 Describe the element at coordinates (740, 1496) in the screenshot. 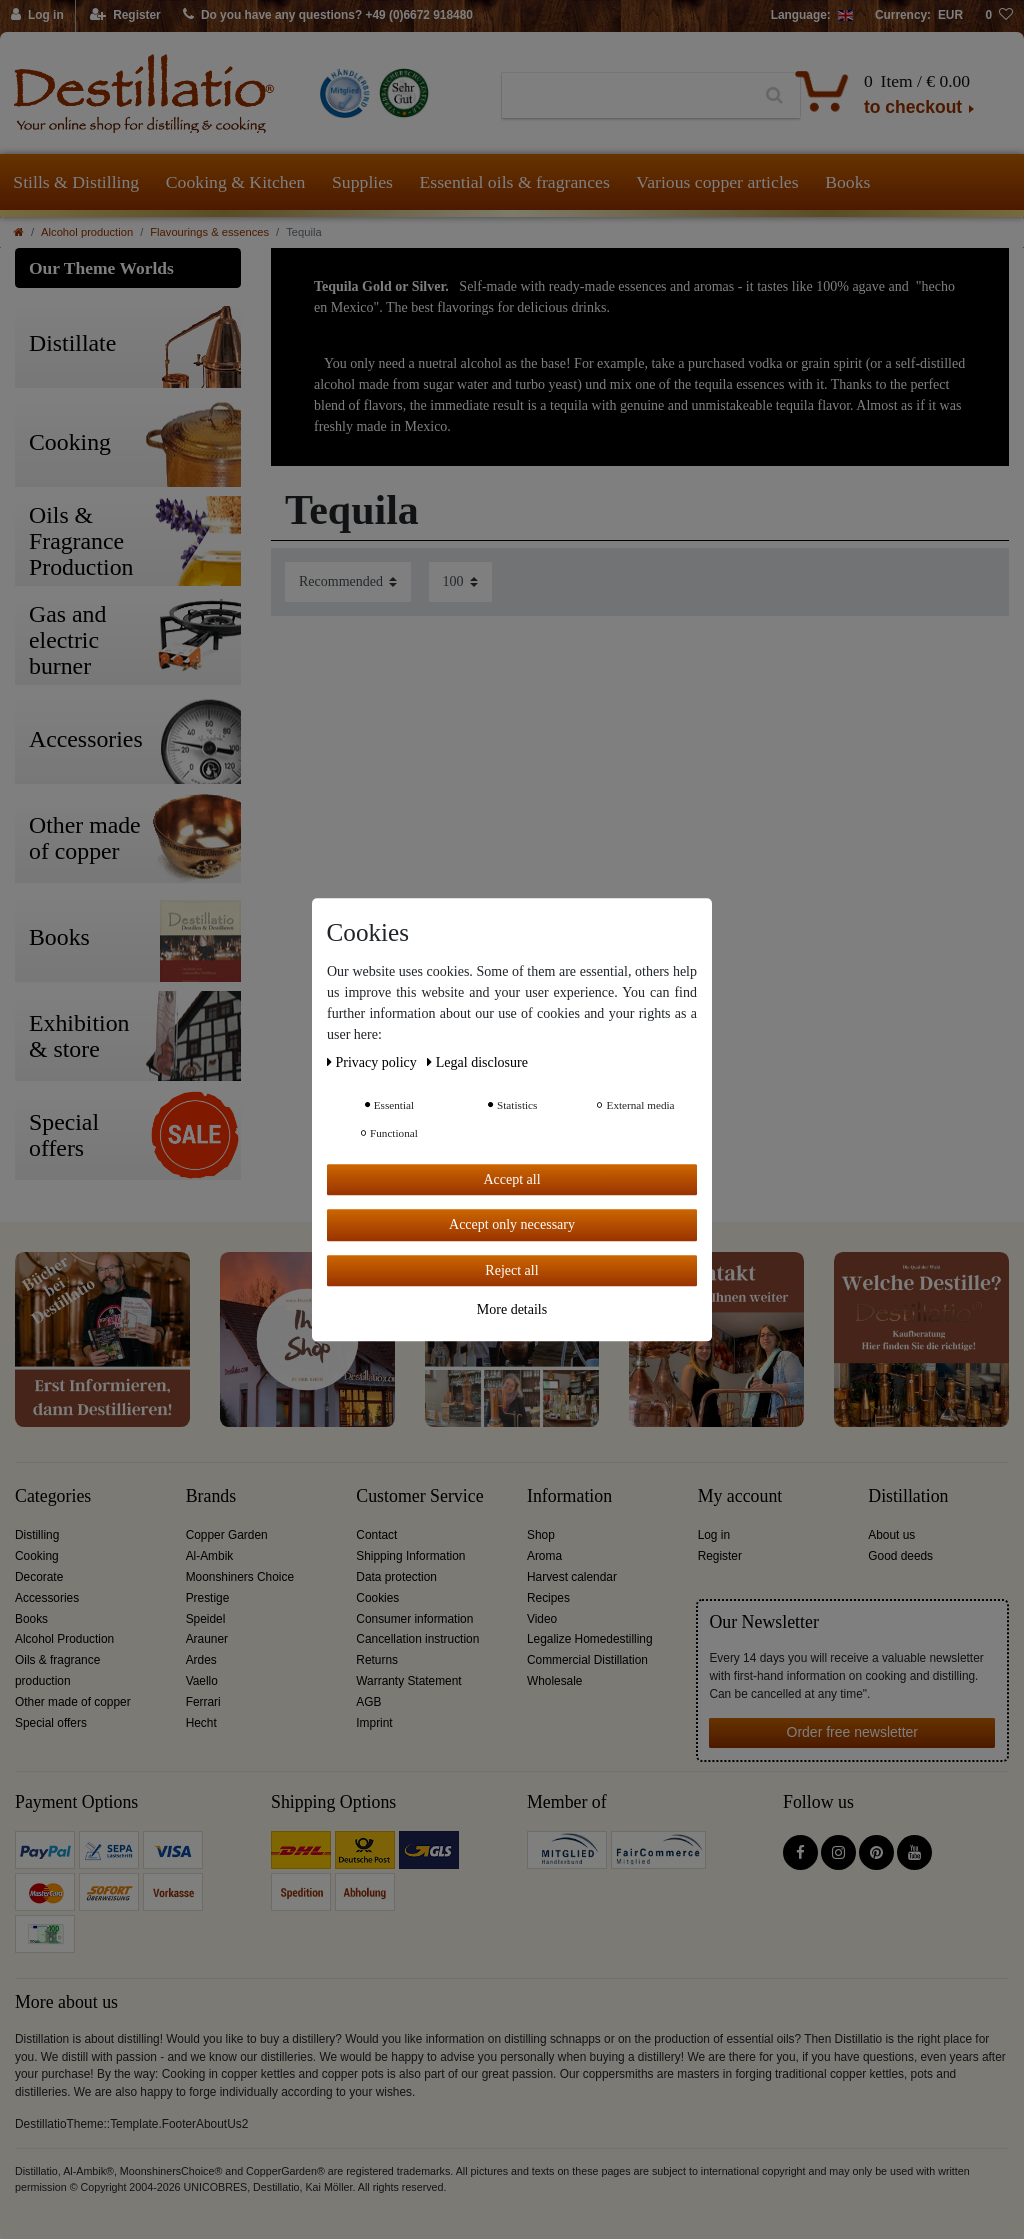

I see `My account` at that location.